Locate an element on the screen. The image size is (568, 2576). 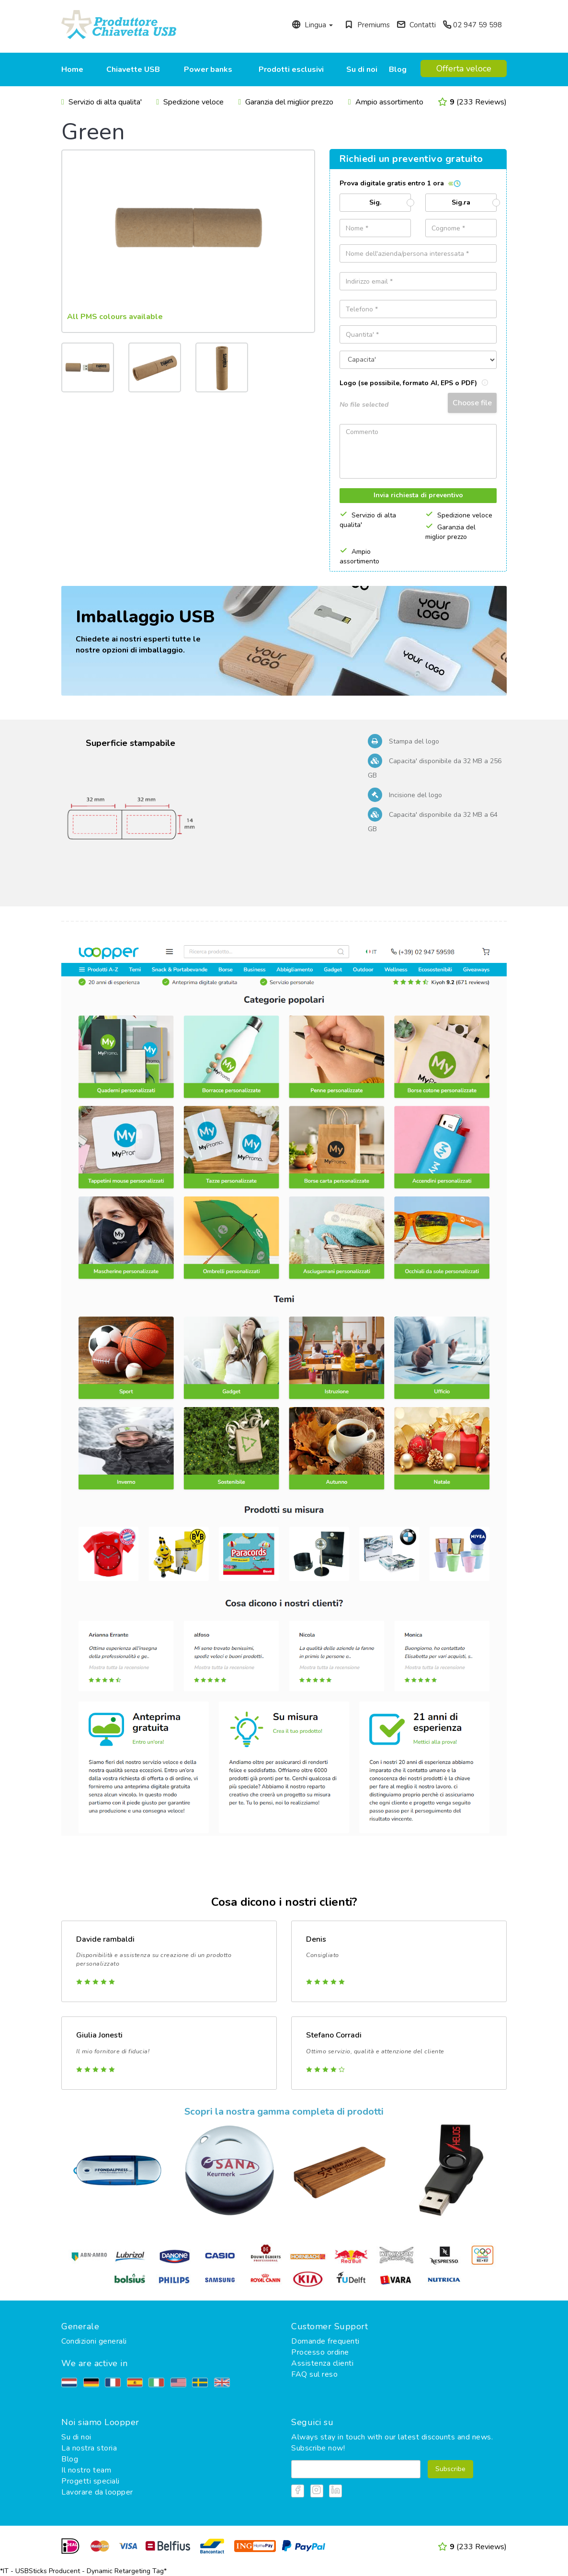
Subscribe is located at coordinates (450, 2468).